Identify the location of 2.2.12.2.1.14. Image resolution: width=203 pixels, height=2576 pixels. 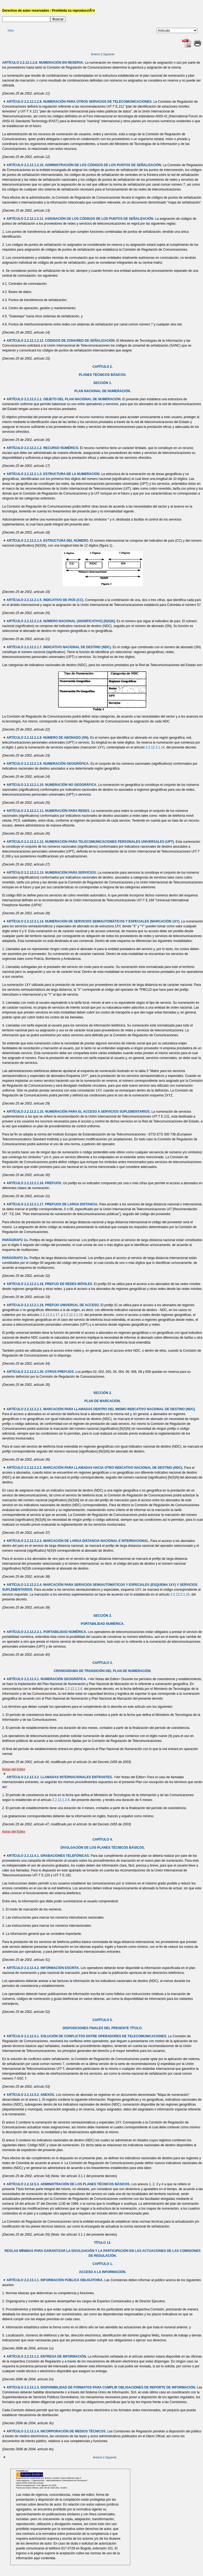
(154, 747).